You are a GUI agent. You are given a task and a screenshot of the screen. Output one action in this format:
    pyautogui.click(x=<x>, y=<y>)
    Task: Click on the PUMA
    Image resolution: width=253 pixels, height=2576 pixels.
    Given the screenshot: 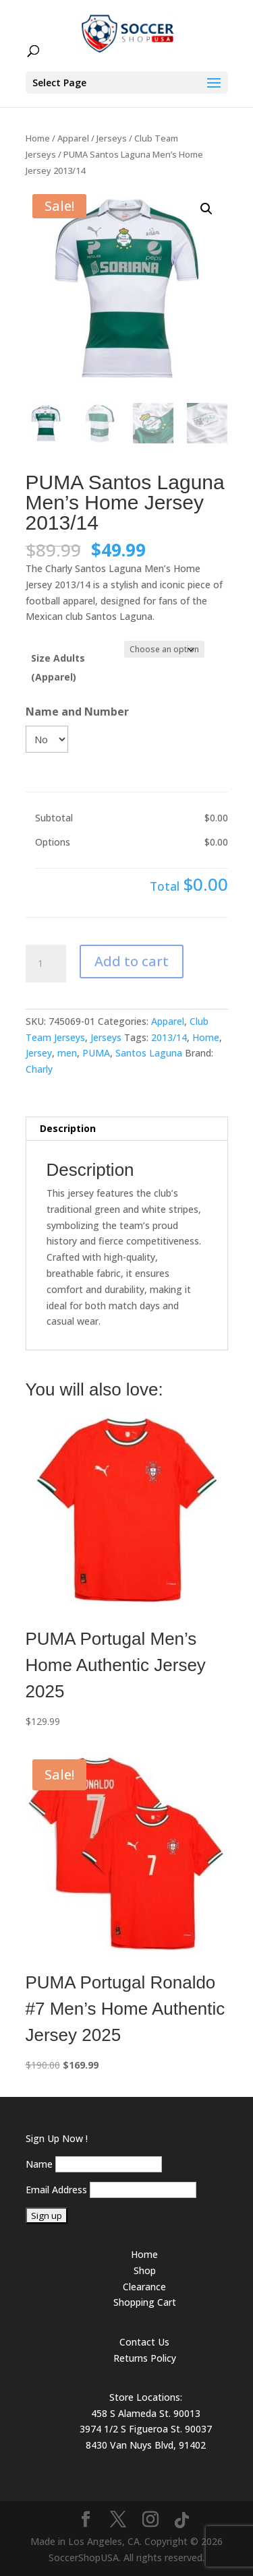 What is the action you would take?
    pyautogui.click(x=96, y=1052)
    